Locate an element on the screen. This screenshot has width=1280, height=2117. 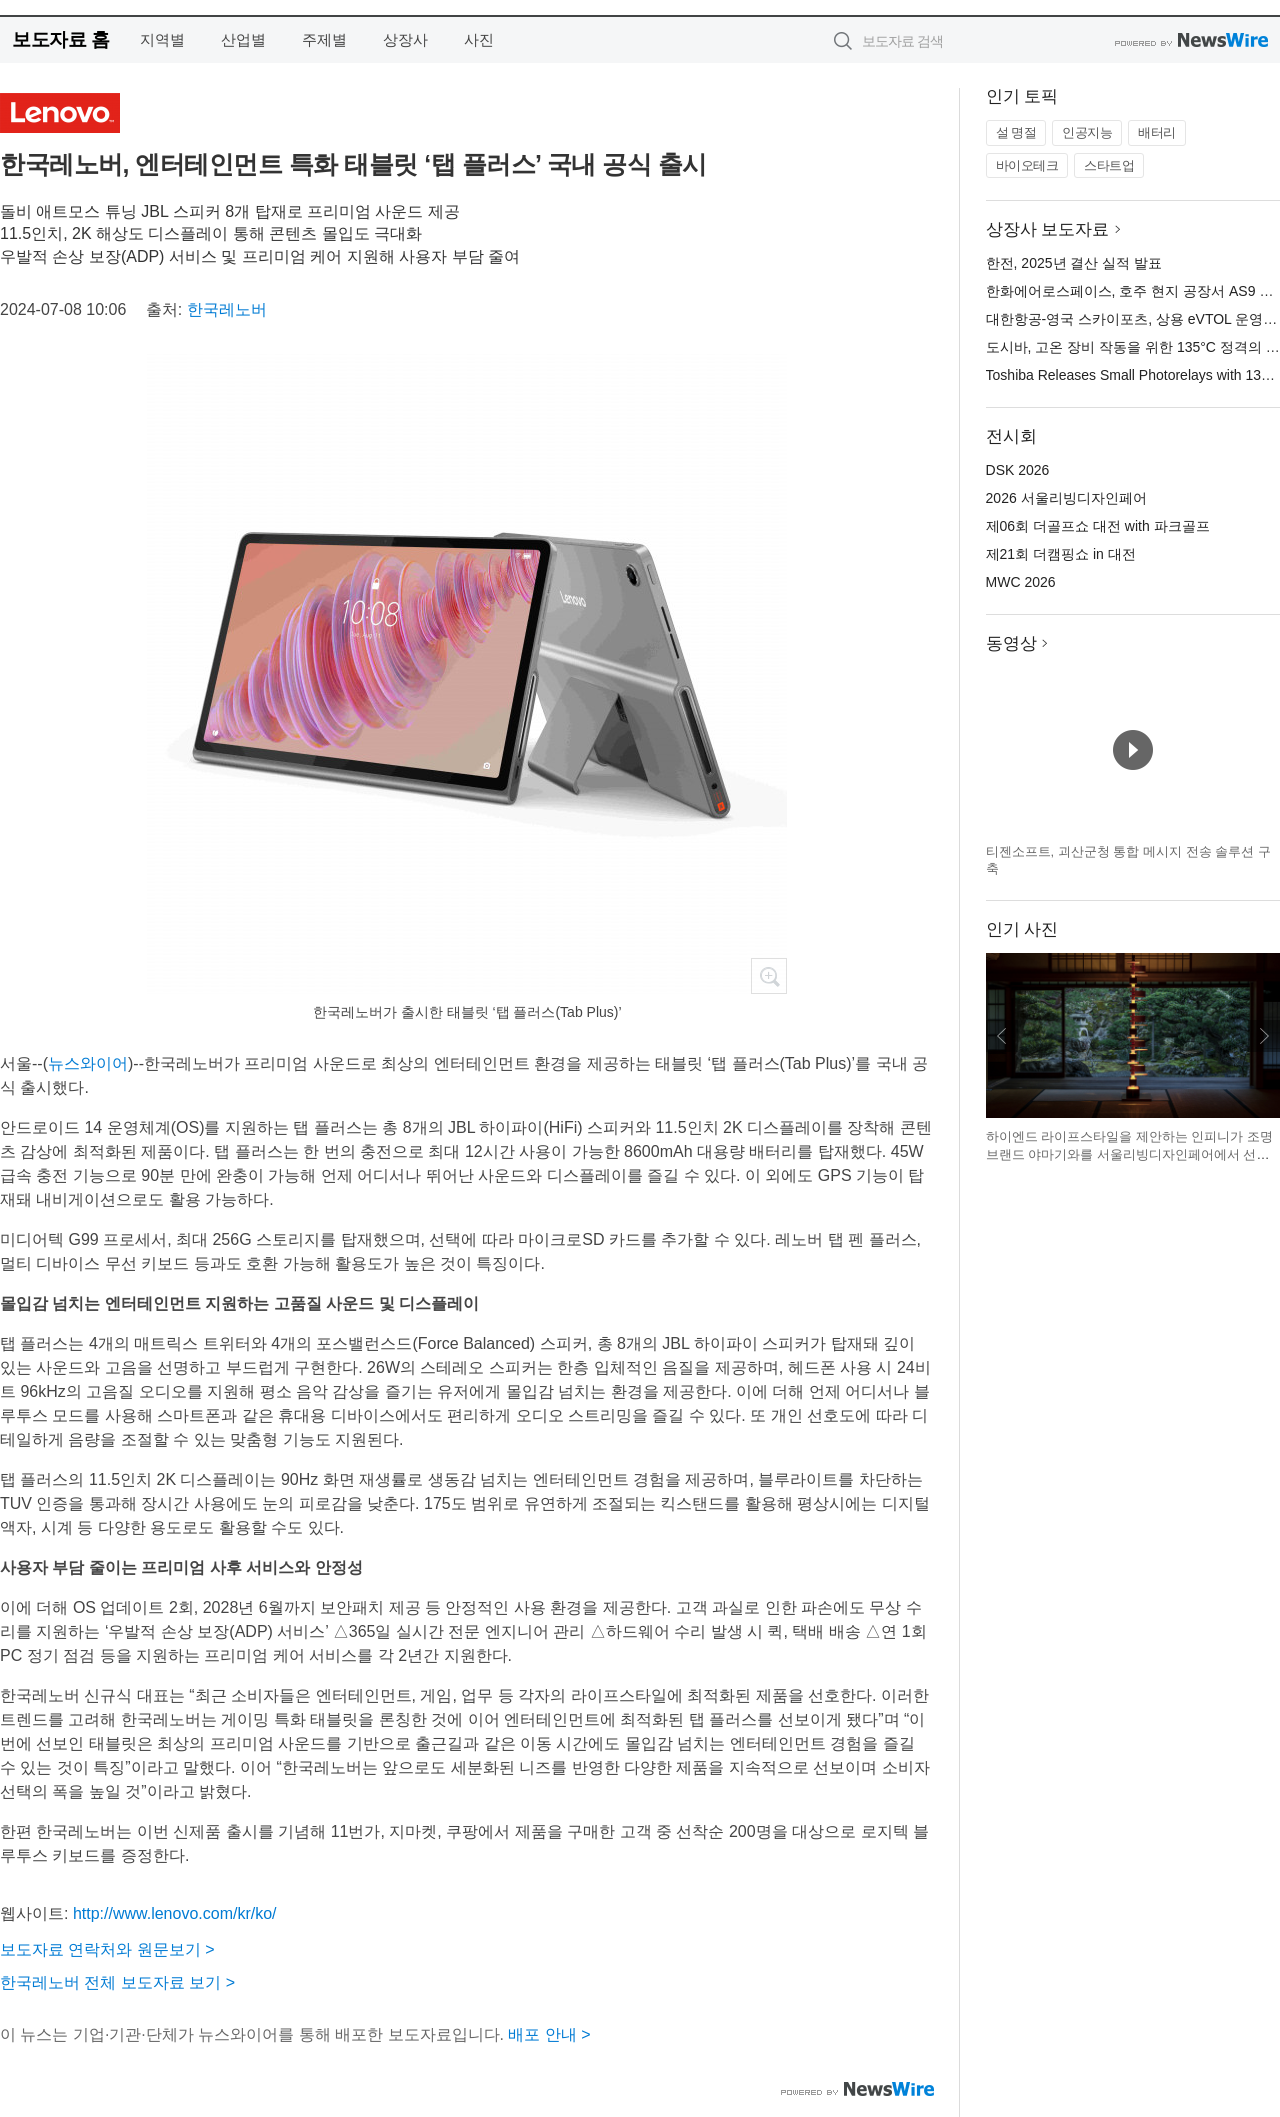
동영상 is located at coordinates (1011, 643).